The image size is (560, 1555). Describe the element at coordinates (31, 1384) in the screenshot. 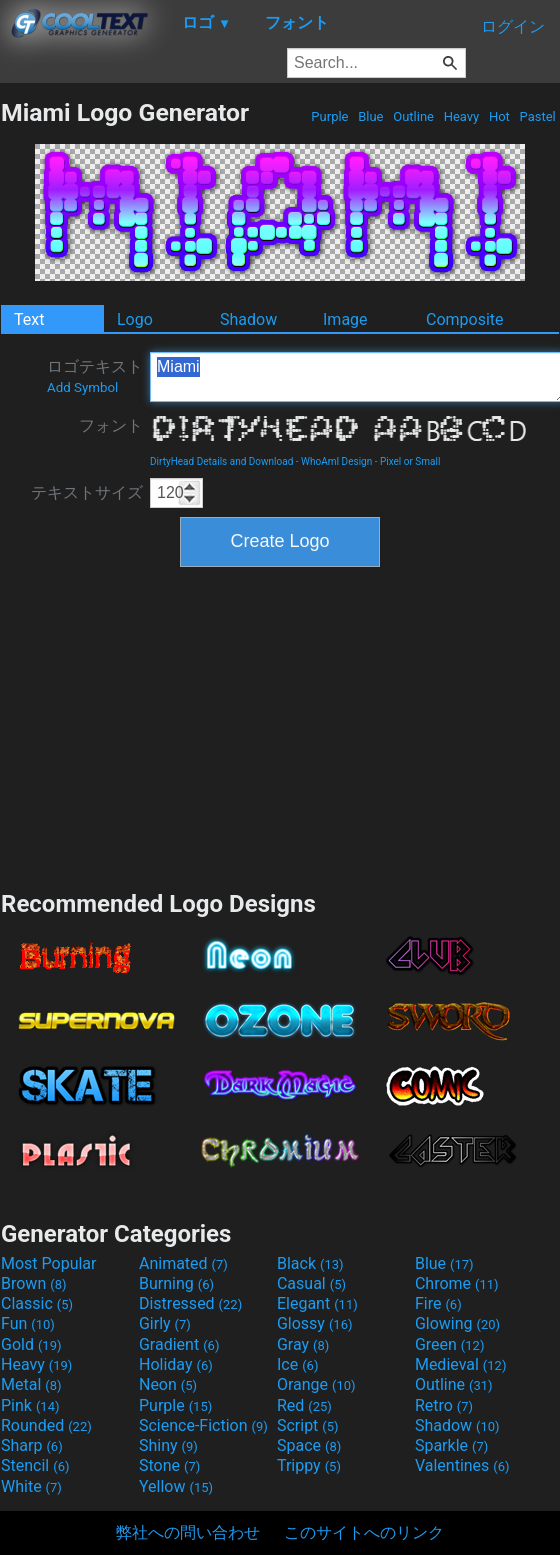

I see `Metal` at that location.